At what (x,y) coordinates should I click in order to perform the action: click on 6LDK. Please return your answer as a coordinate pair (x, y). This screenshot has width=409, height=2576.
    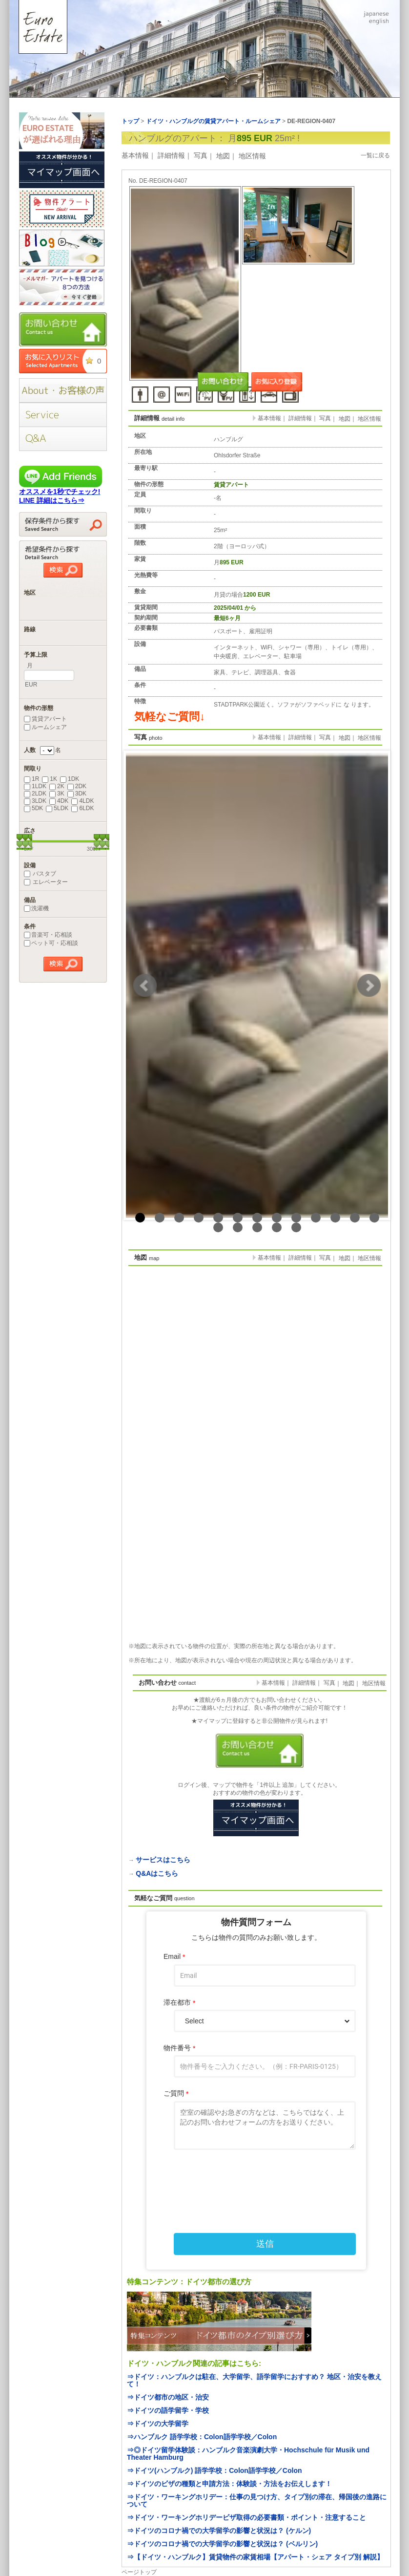
    Looking at the image, I should click on (82, 808).